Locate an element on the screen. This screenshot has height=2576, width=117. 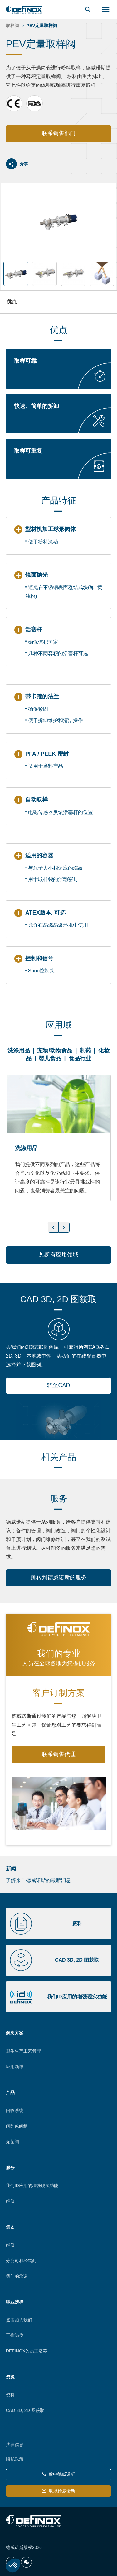
见所有应用领域 is located at coordinates (58, 1254).